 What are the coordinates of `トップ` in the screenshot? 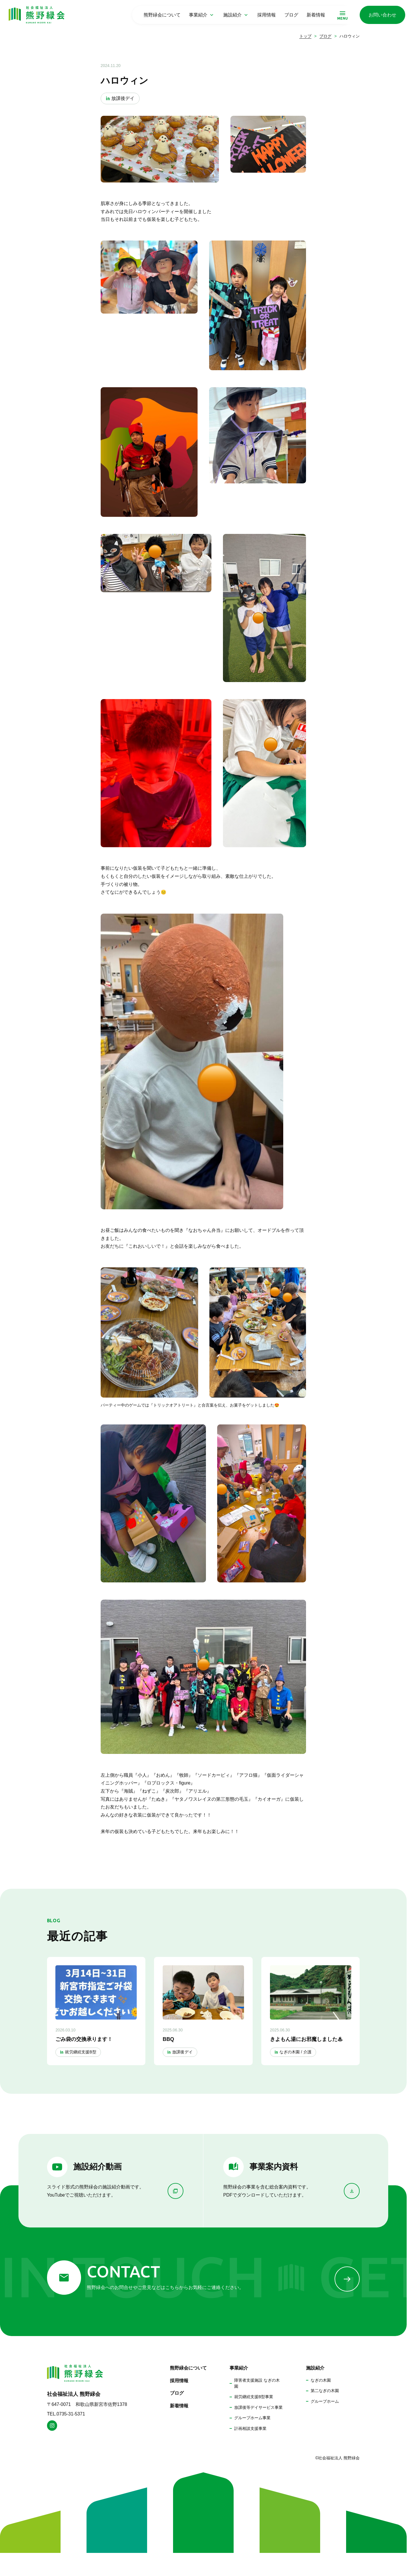 It's located at (305, 36).